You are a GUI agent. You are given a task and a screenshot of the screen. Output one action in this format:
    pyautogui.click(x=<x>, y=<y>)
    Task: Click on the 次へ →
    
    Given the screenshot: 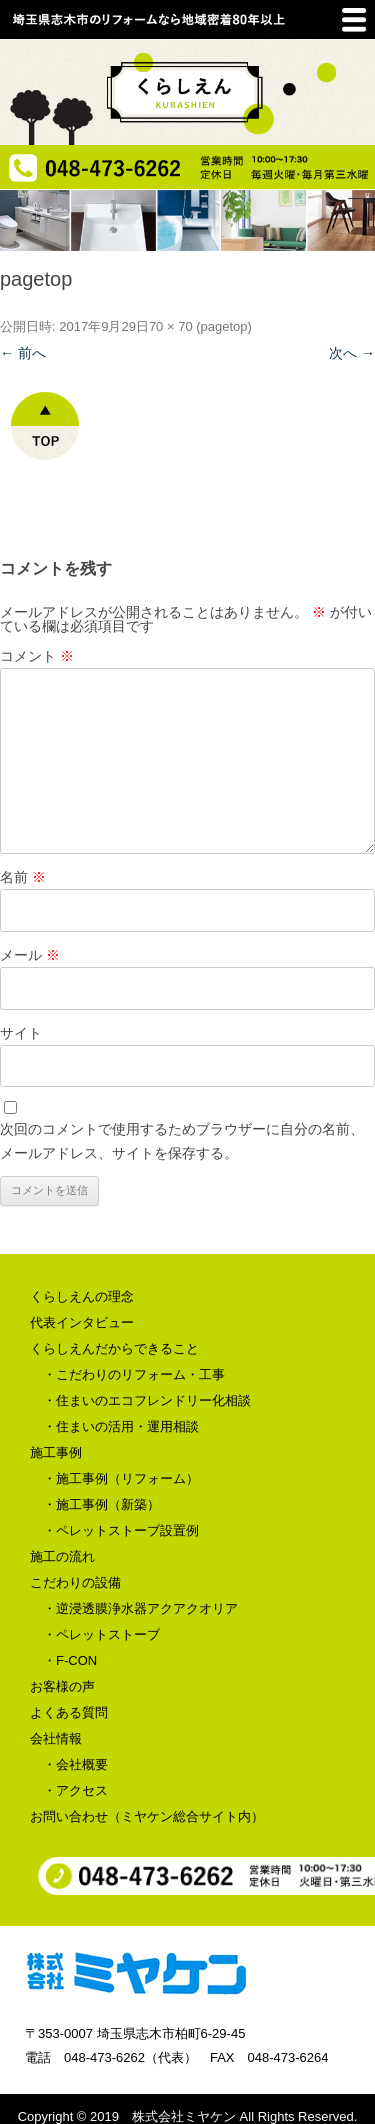 What is the action you would take?
    pyautogui.click(x=352, y=353)
    